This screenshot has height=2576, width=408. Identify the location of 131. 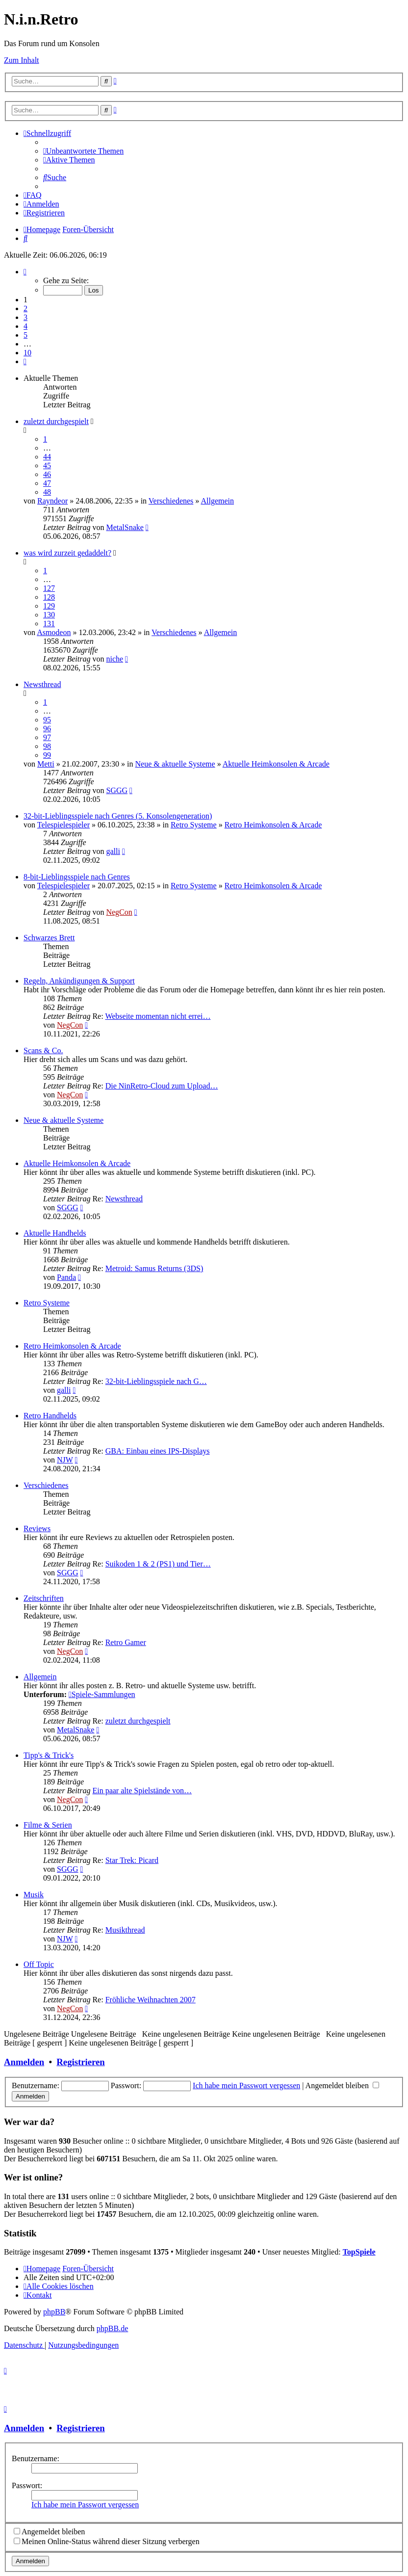
(49, 623).